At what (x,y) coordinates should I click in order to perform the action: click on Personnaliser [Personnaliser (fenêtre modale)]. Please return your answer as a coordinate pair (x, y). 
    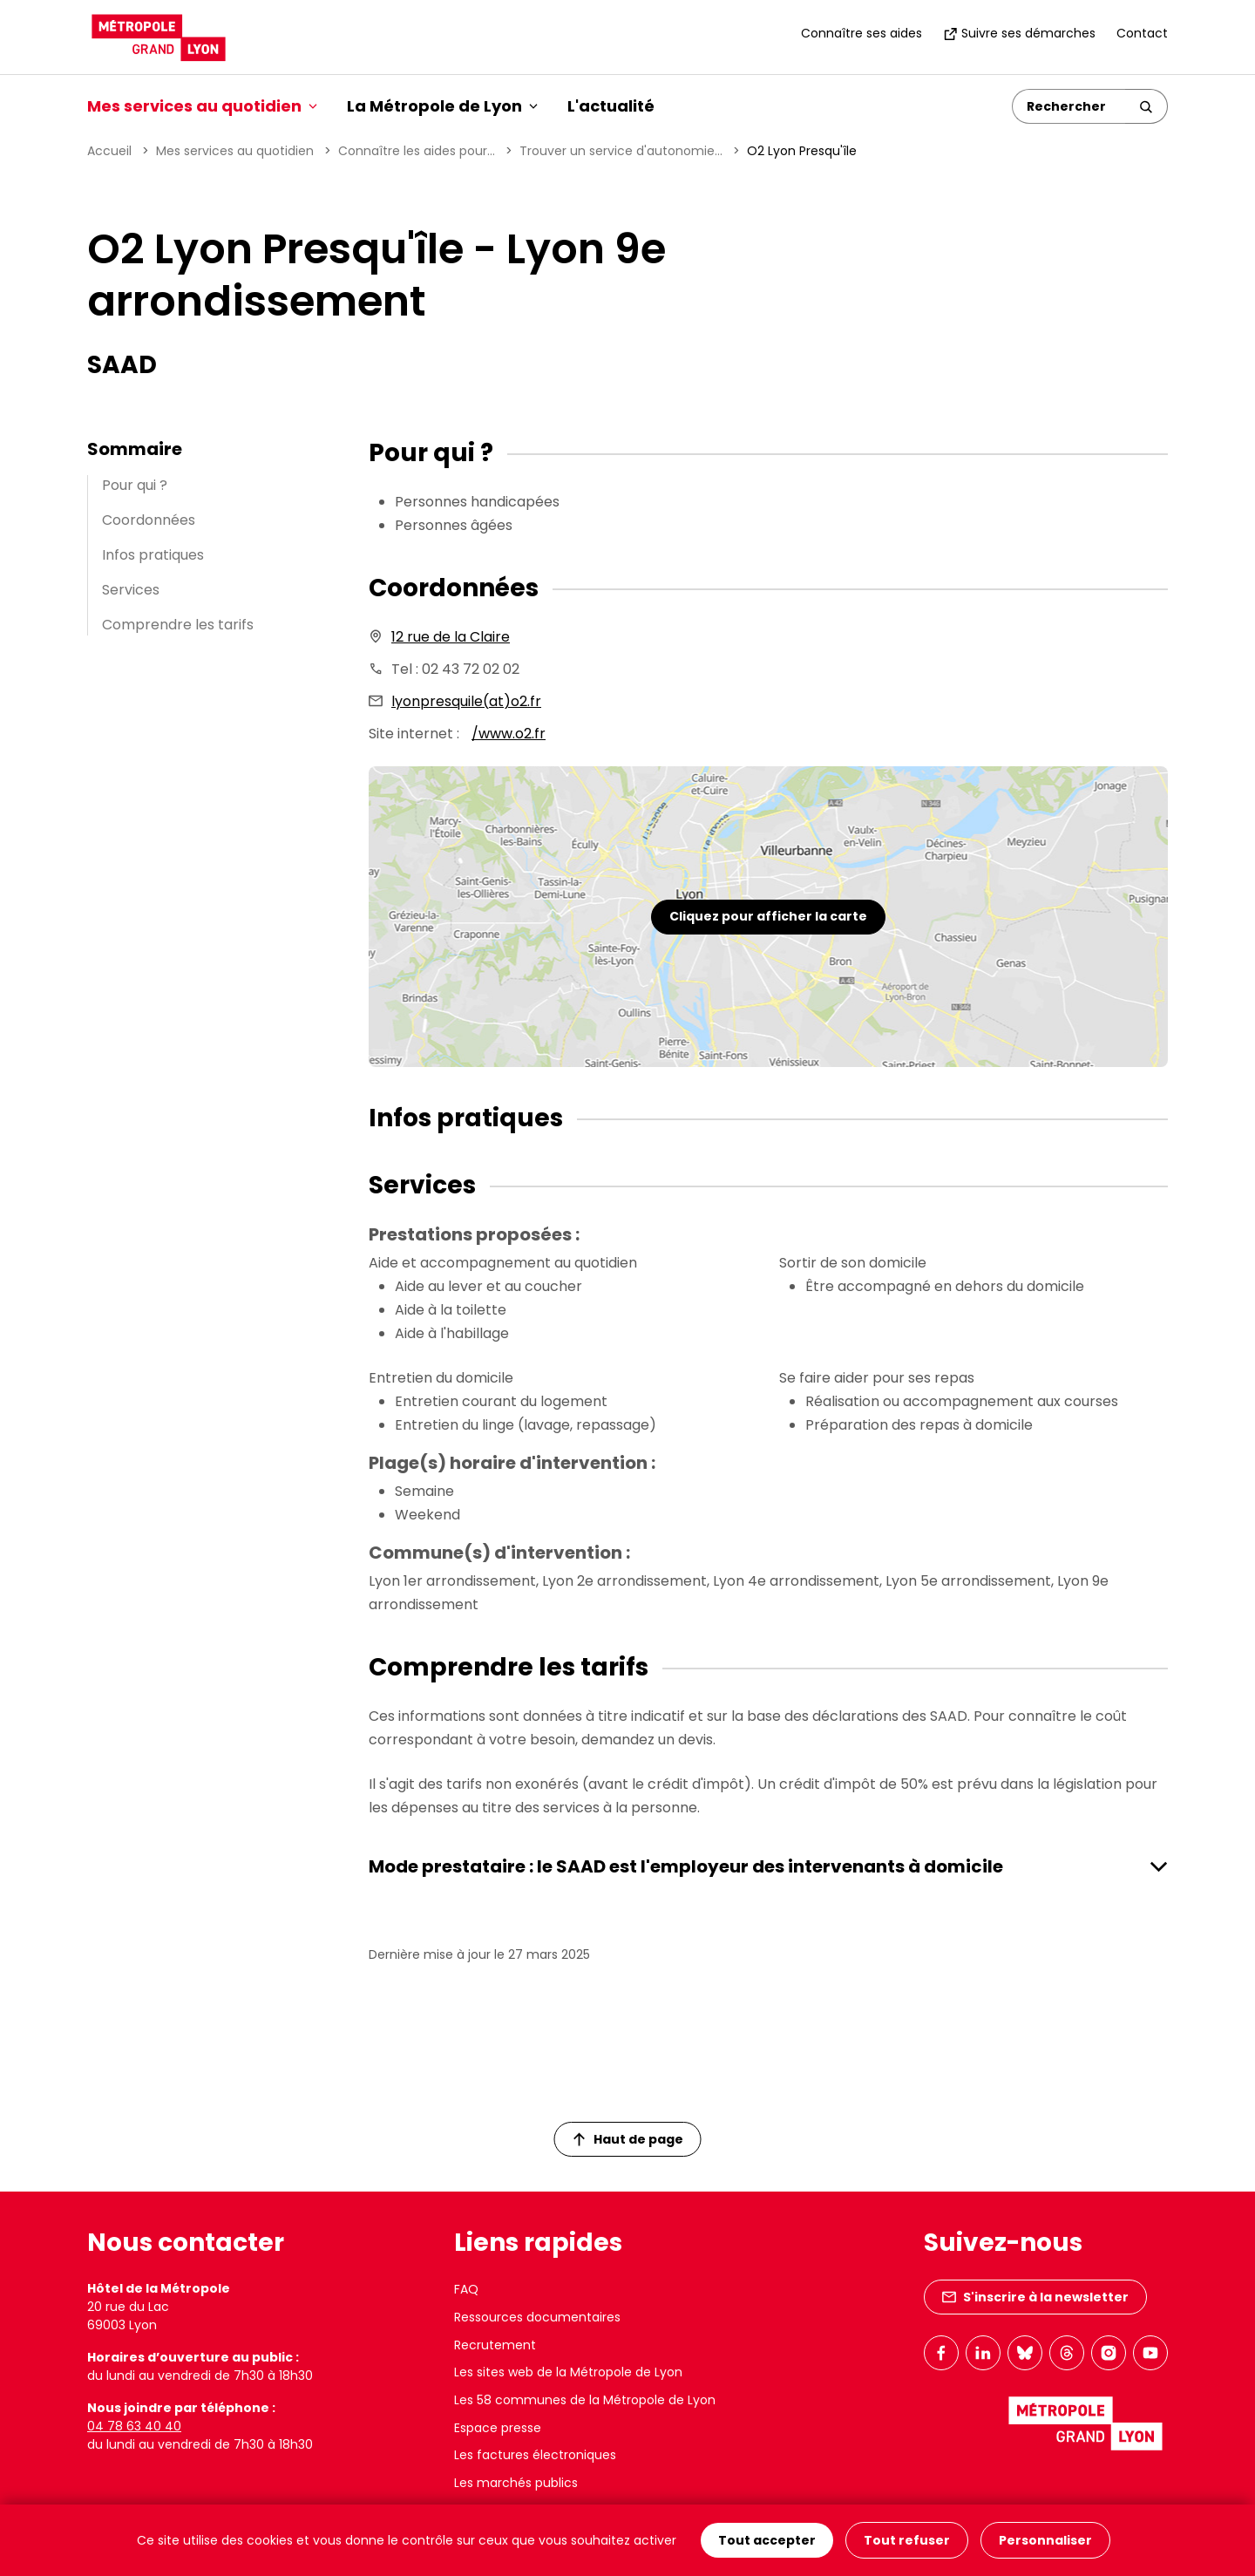
    Looking at the image, I should click on (1045, 2540).